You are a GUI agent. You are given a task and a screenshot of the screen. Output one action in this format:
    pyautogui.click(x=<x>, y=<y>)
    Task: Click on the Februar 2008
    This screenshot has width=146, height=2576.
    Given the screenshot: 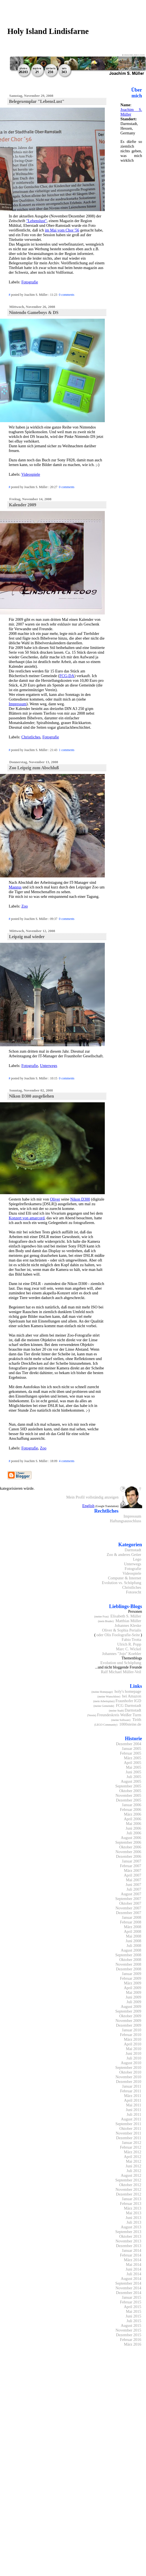 What is the action you would take?
    pyautogui.click(x=130, y=1922)
    